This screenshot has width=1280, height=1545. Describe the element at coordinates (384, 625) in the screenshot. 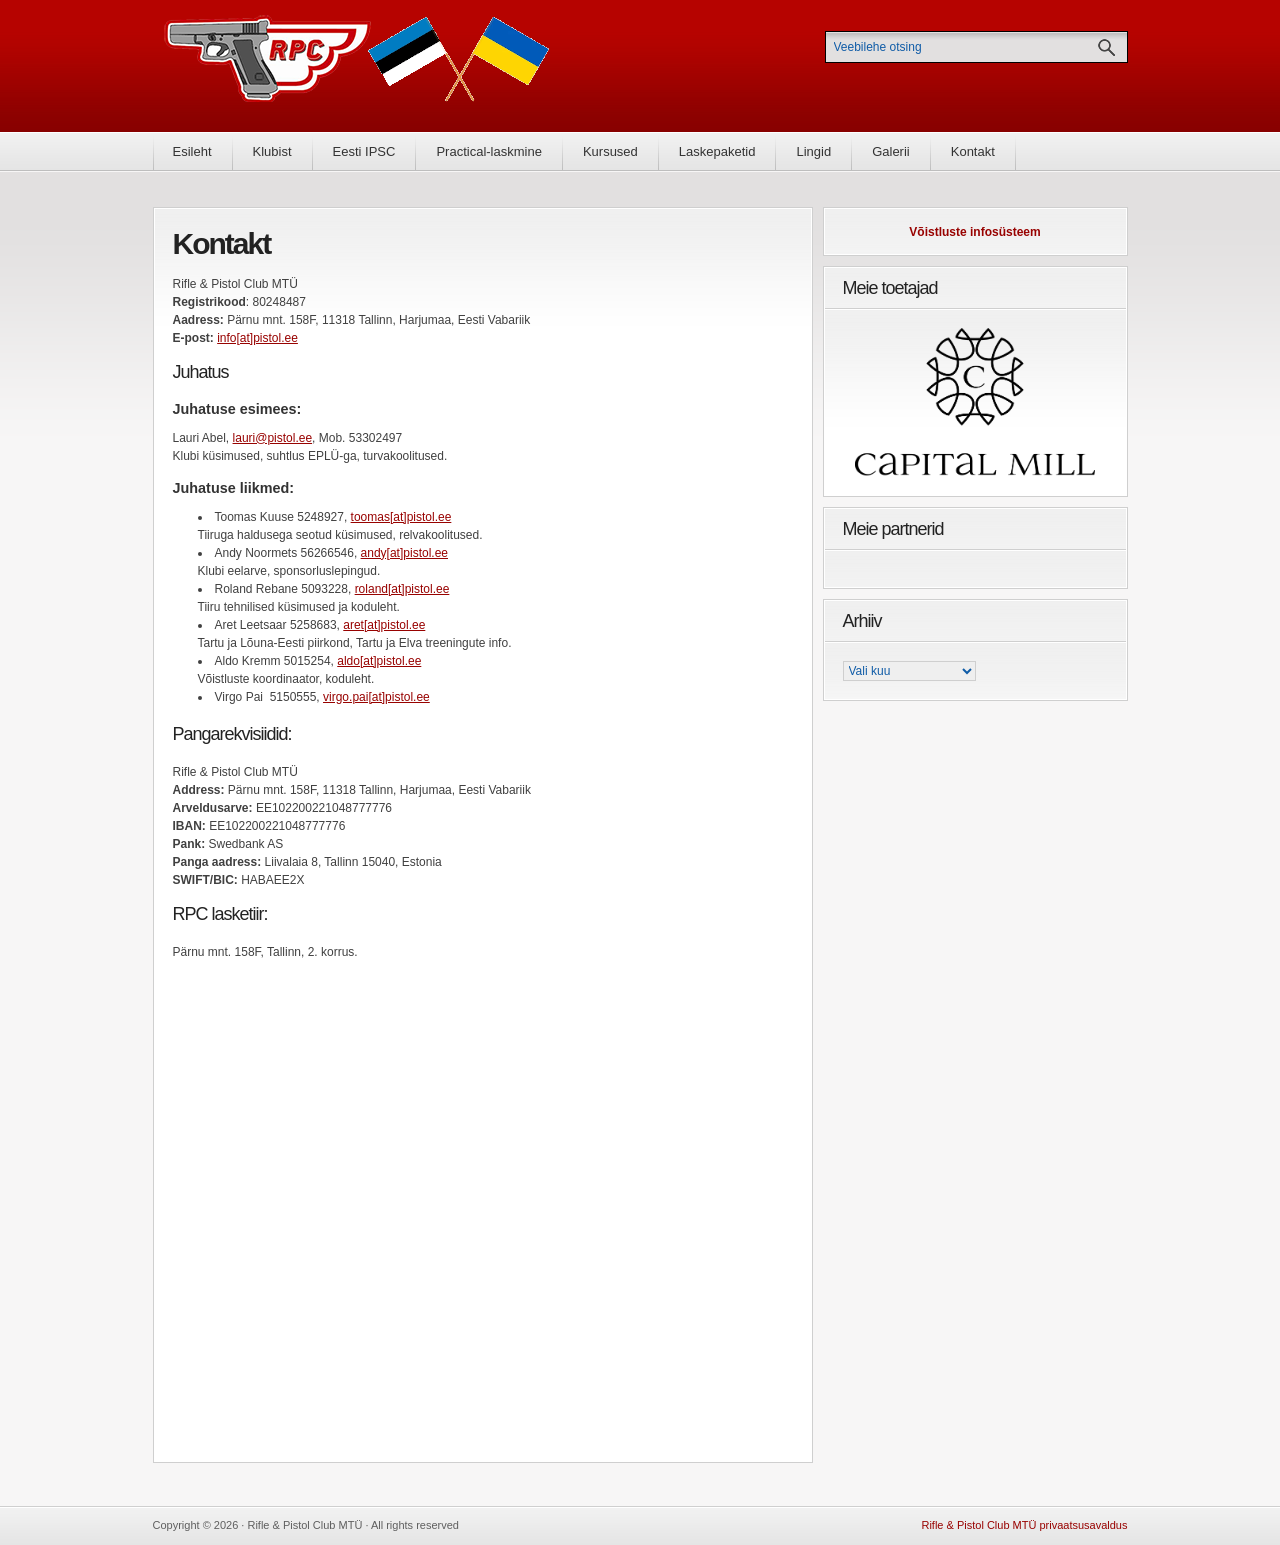

I see `aret[at]pistol.ee` at that location.